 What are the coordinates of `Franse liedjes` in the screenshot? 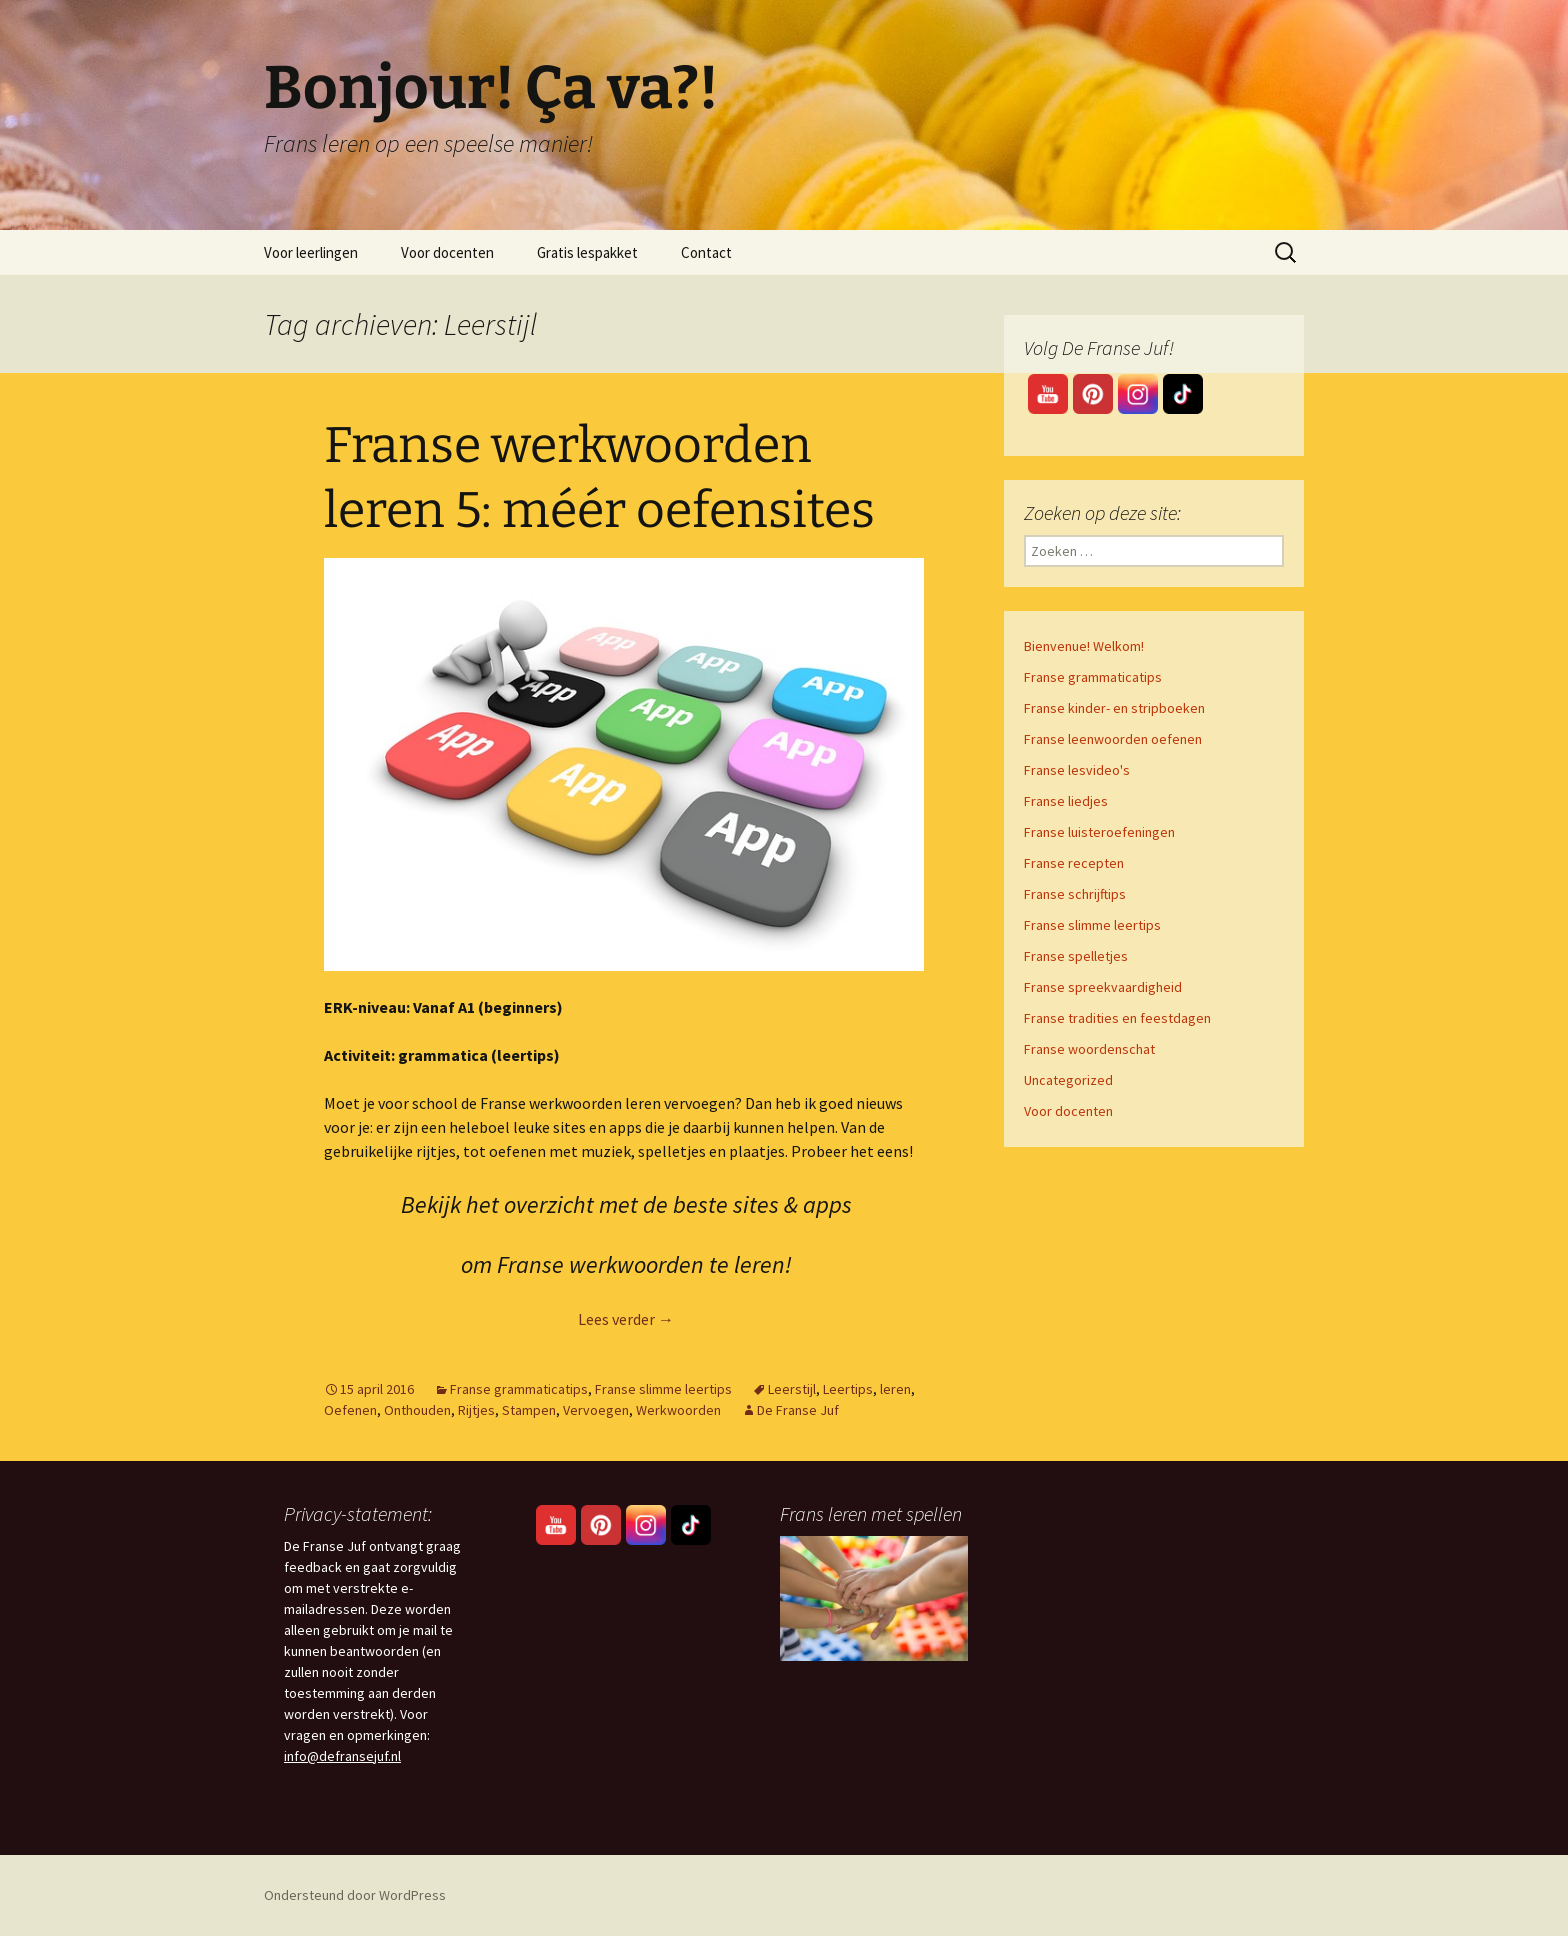 It's located at (1066, 801).